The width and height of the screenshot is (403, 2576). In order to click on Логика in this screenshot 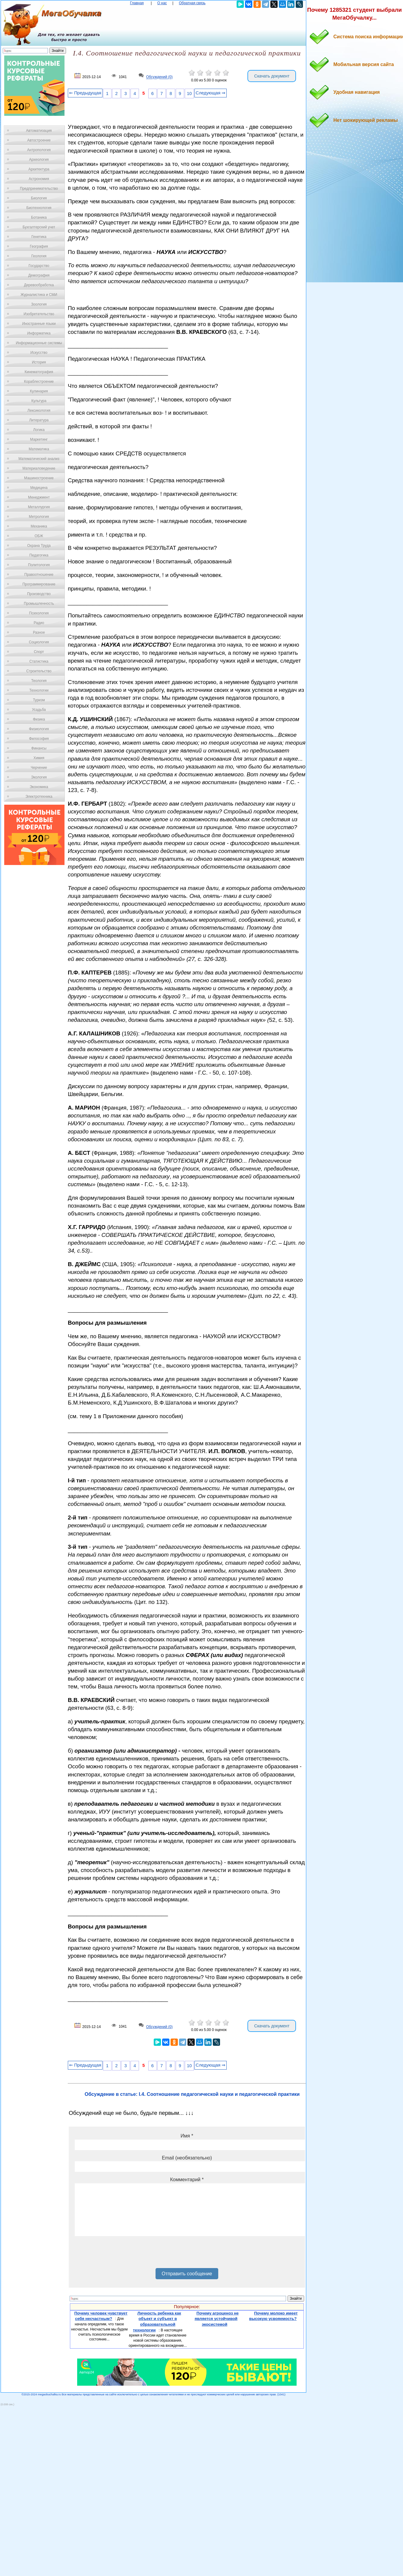, I will do `click(39, 430)`.